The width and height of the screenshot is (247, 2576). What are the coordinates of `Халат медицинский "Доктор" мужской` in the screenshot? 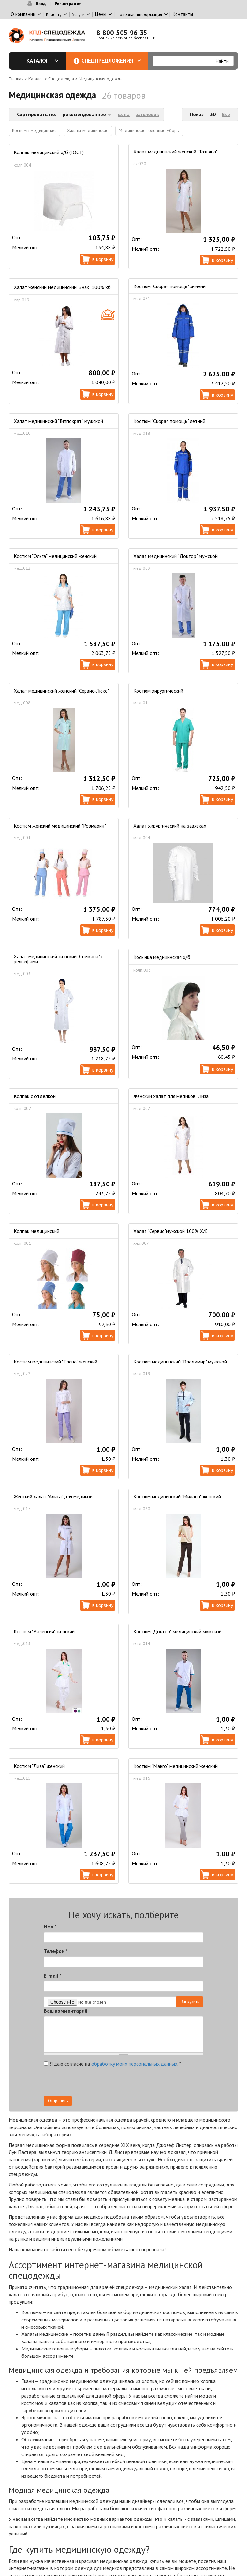 It's located at (175, 556).